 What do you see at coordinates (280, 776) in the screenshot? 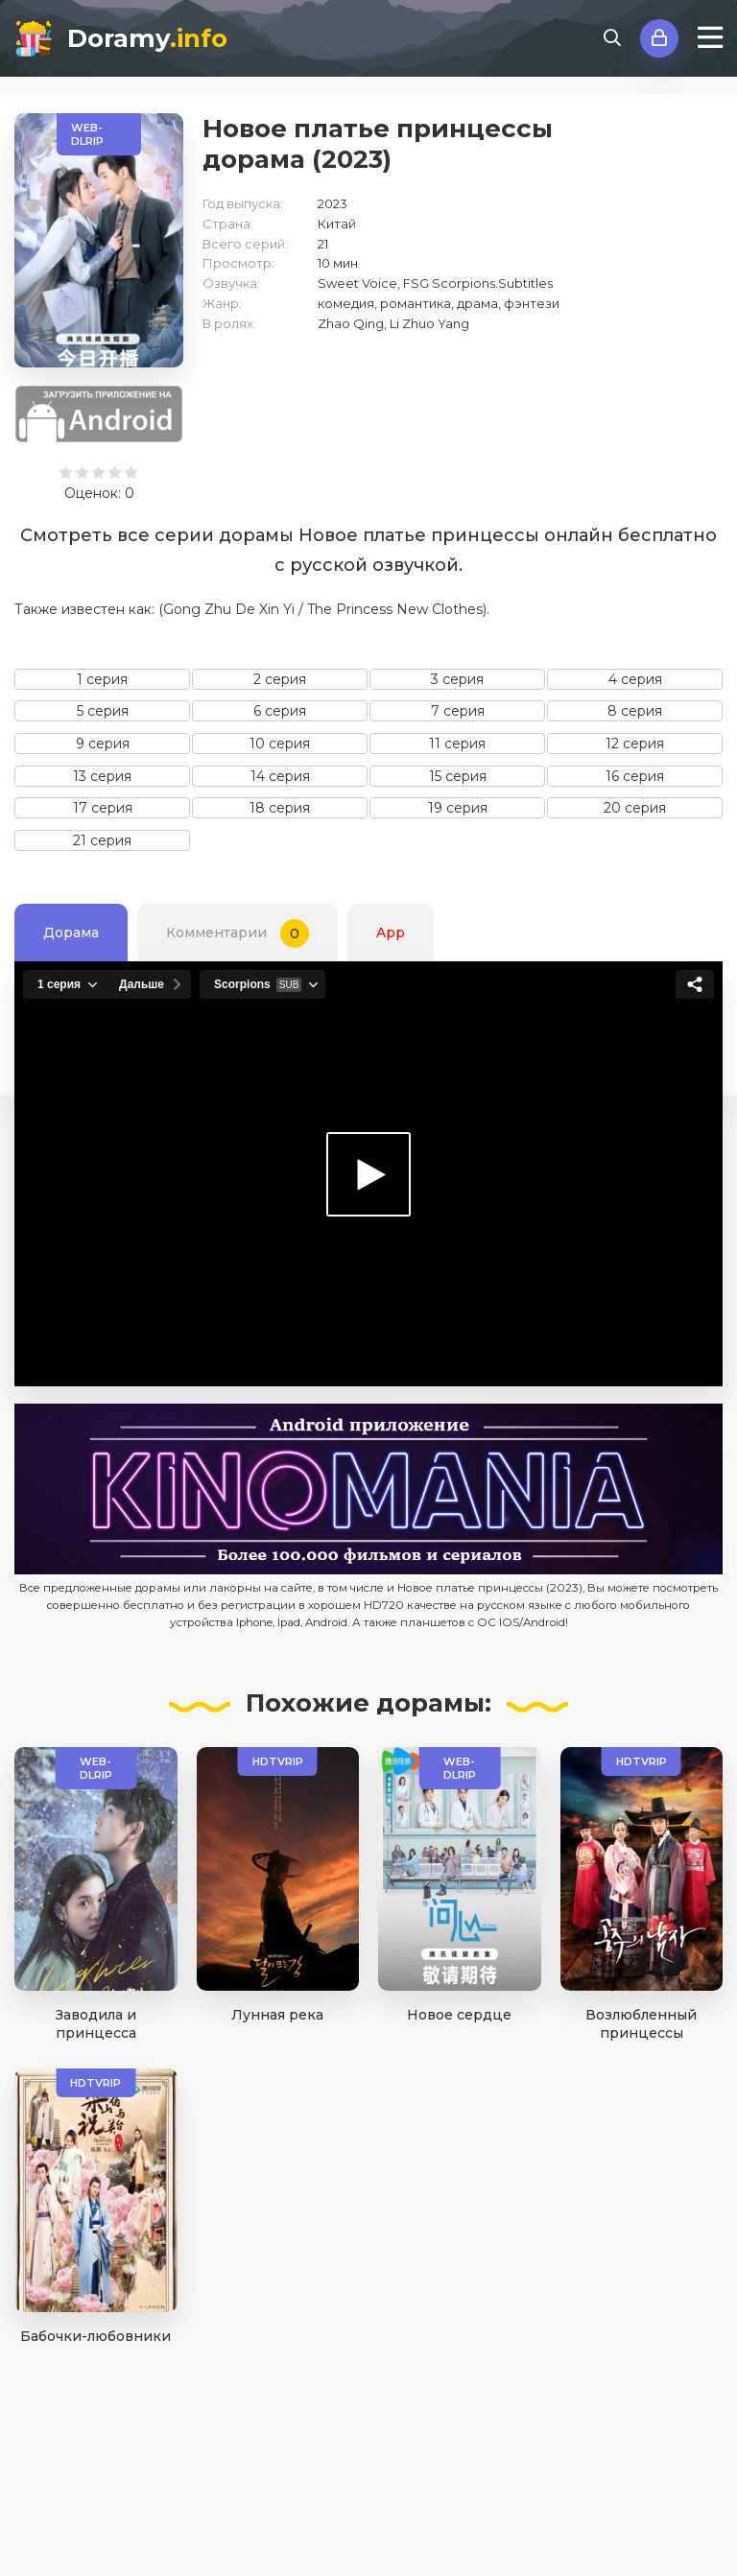
I see `14 серия` at bounding box center [280, 776].